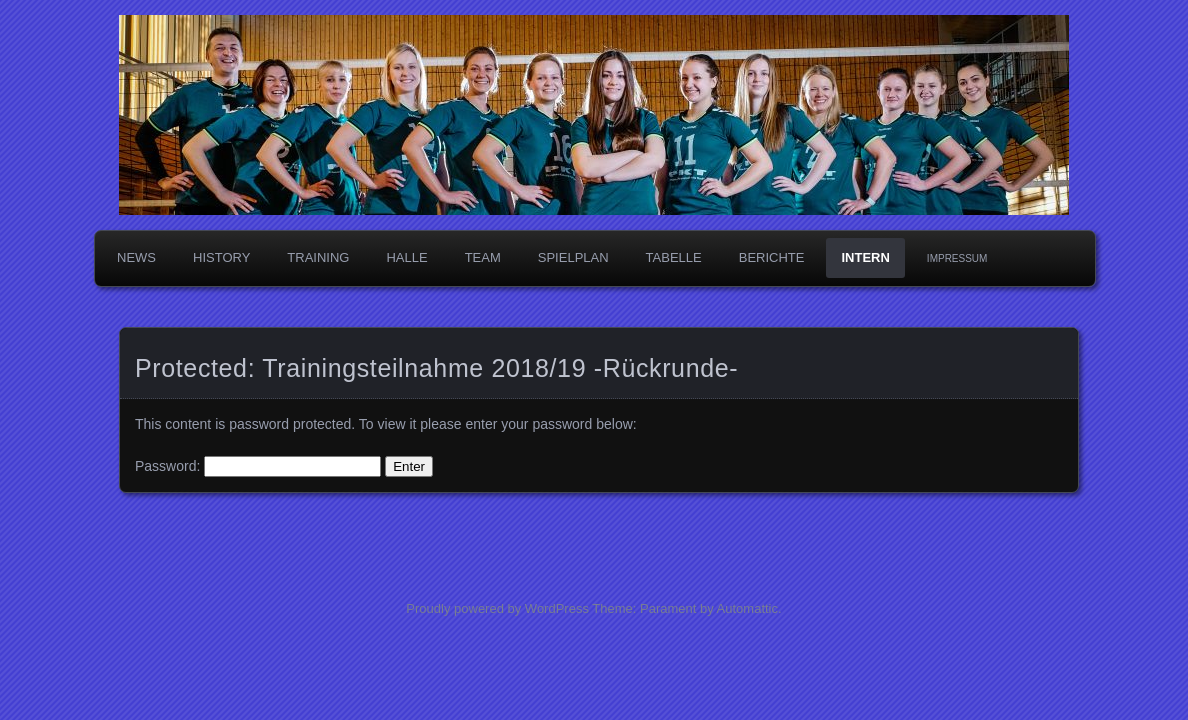 The width and height of the screenshot is (1188, 720). What do you see at coordinates (136, 257) in the screenshot?
I see `News` at bounding box center [136, 257].